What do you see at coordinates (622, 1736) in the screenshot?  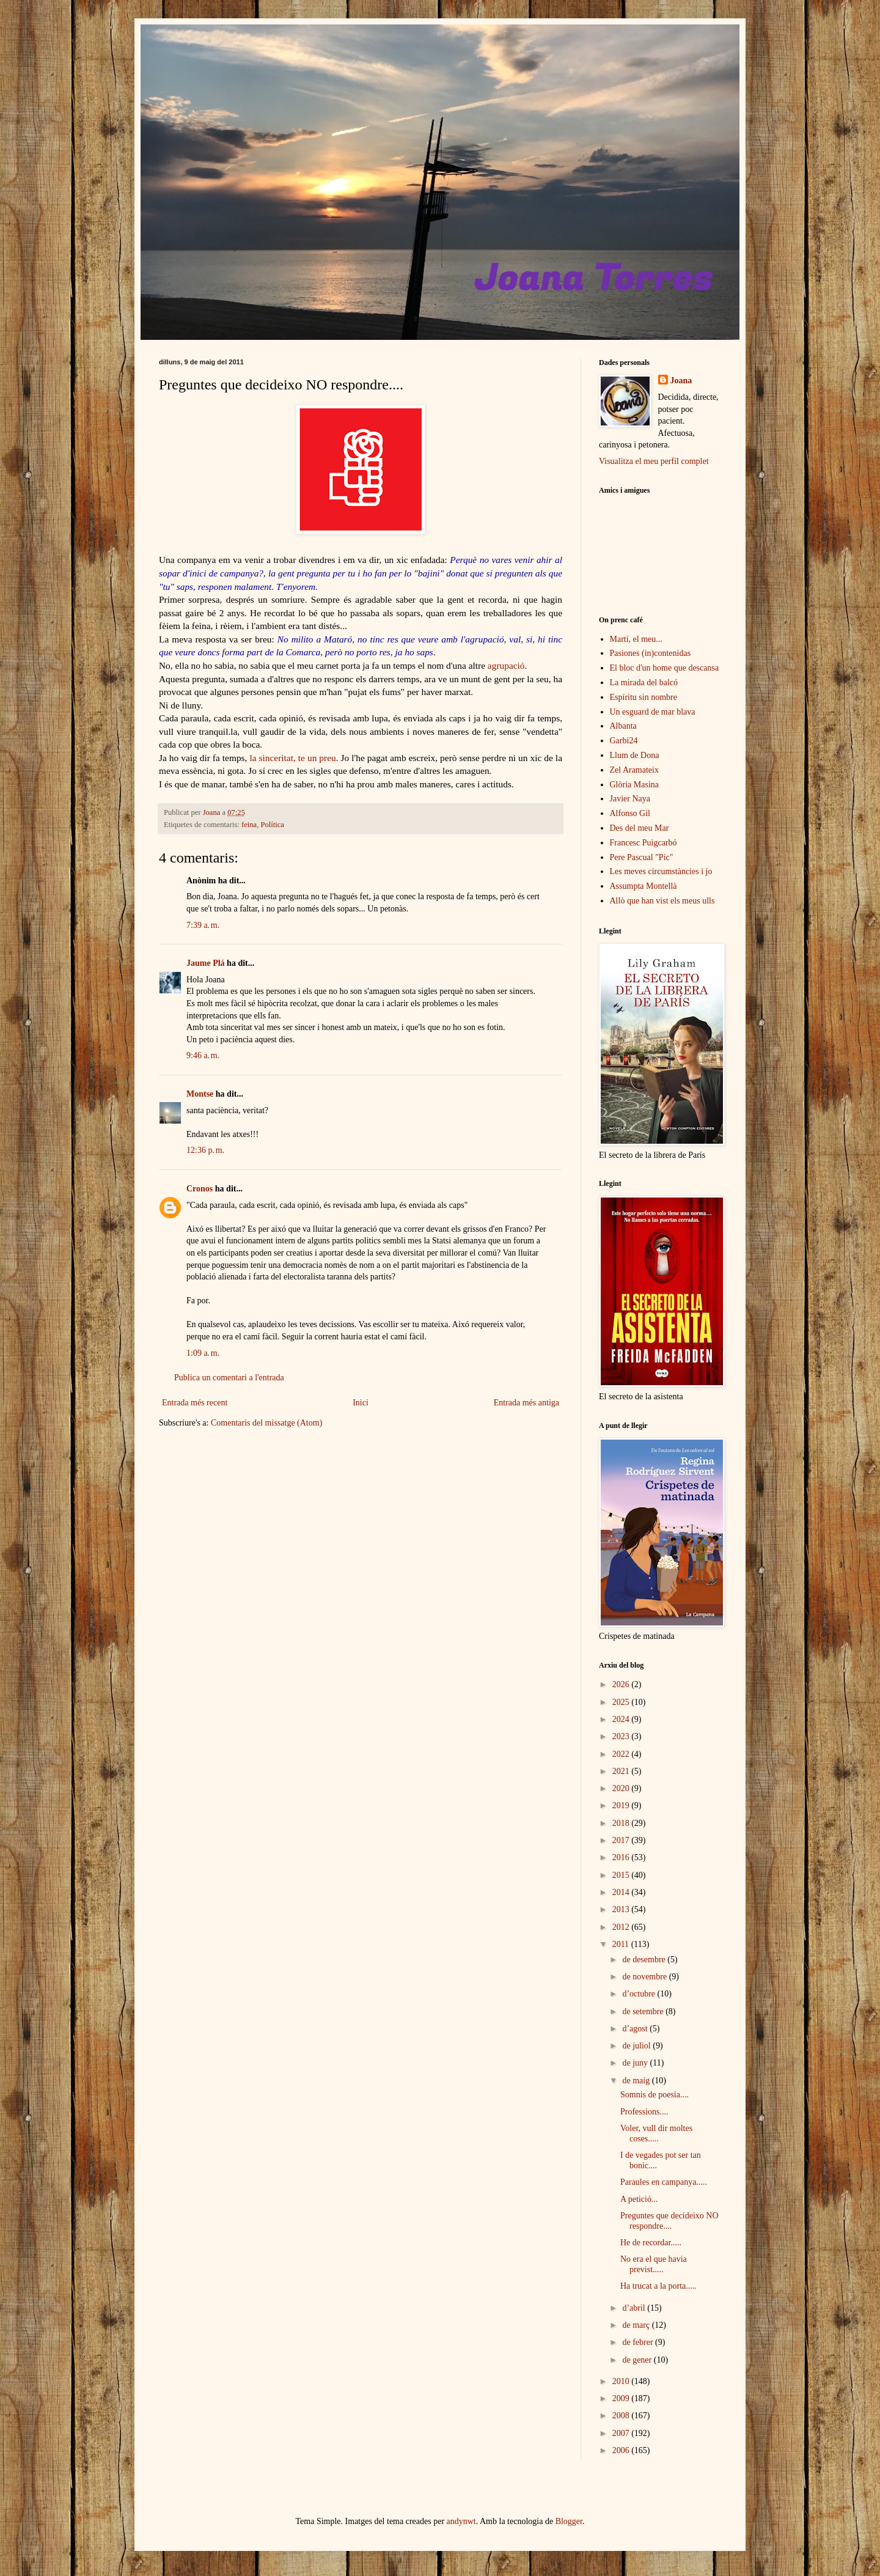 I see `2023` at bounding box center [622, 1736].